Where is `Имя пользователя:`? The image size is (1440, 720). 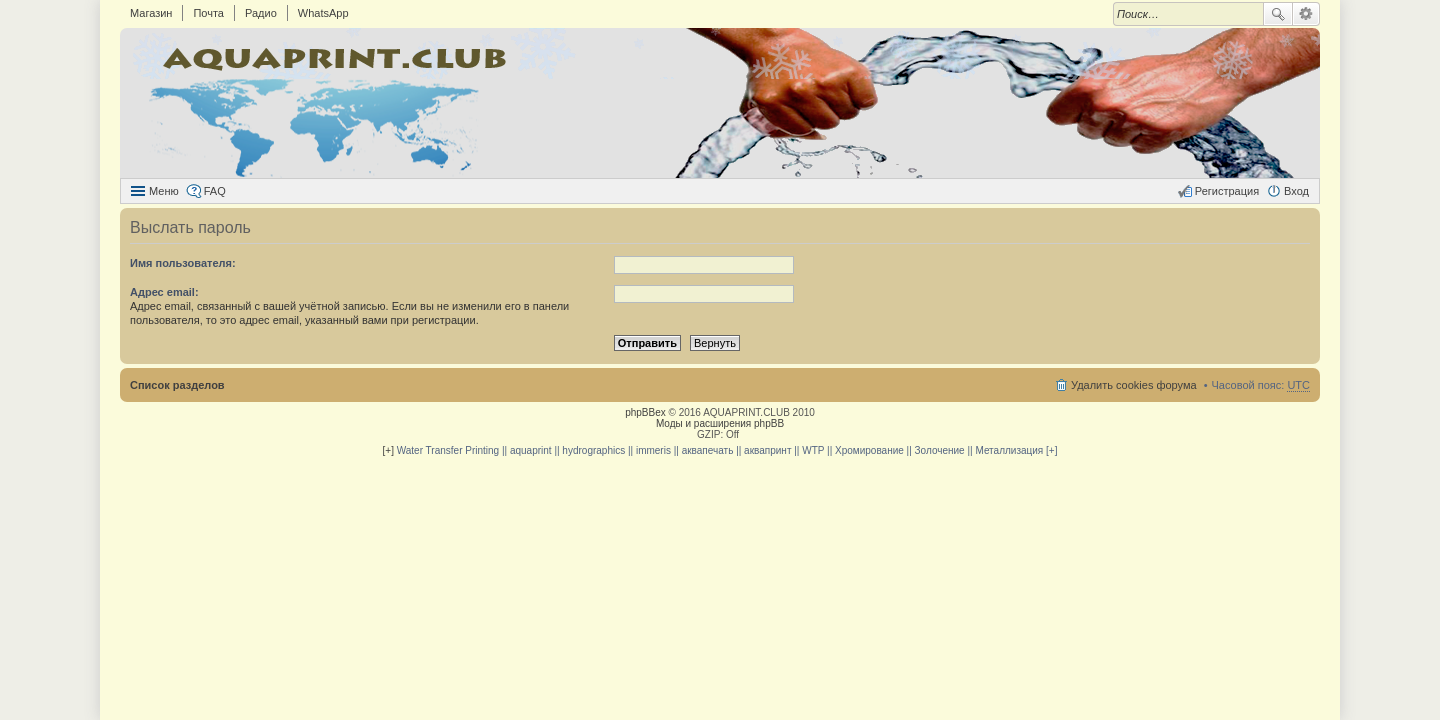
Имя пользователя: is located at coordinates (183, 263).